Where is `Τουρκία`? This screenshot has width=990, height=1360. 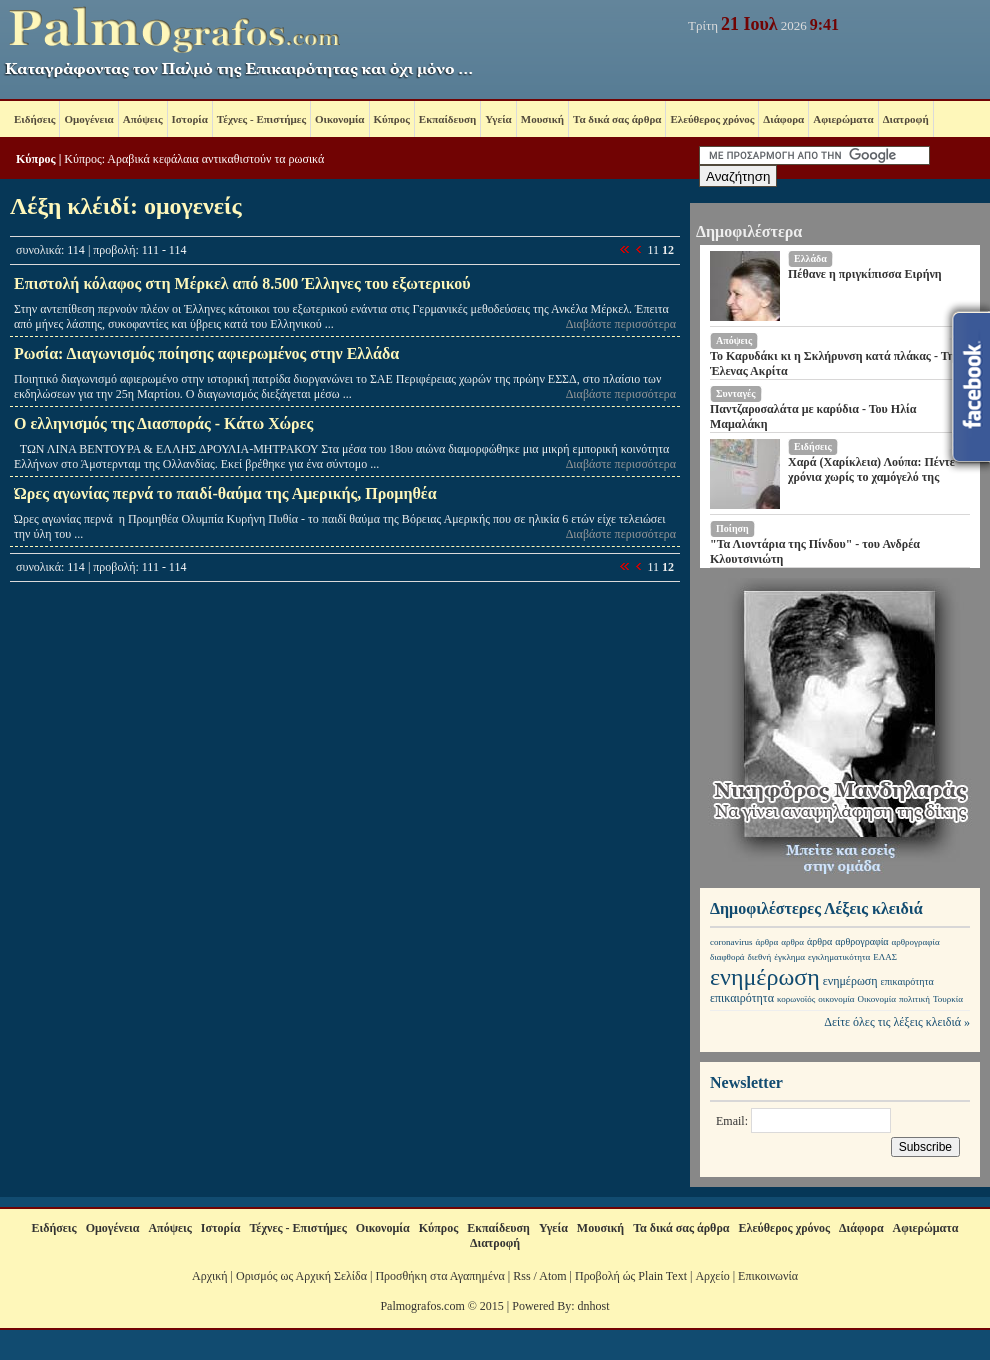 Τουρκία is located at coordinates (948, 999).